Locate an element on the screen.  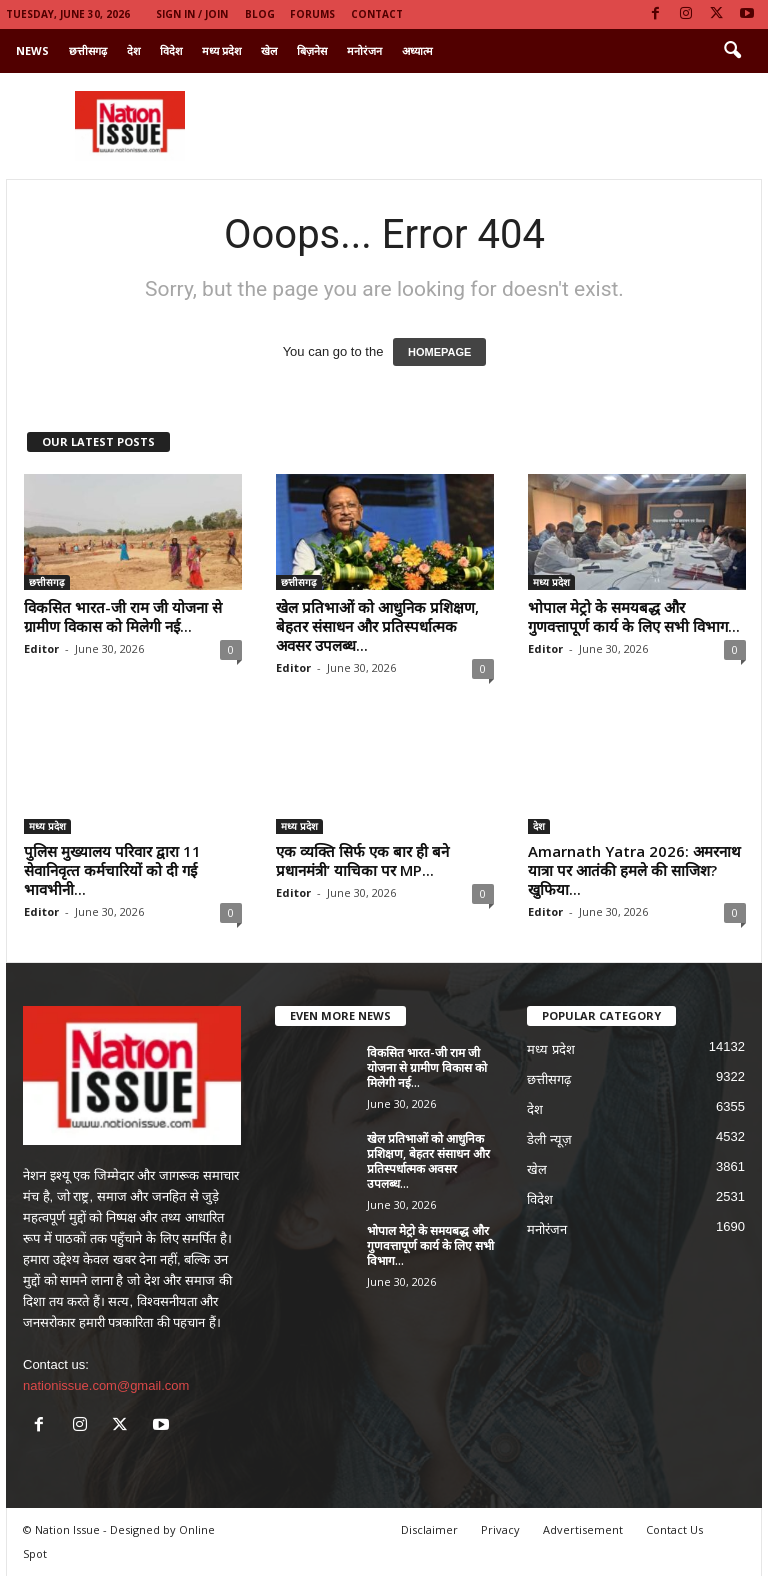
Forums is located at coordinates (312, 14).